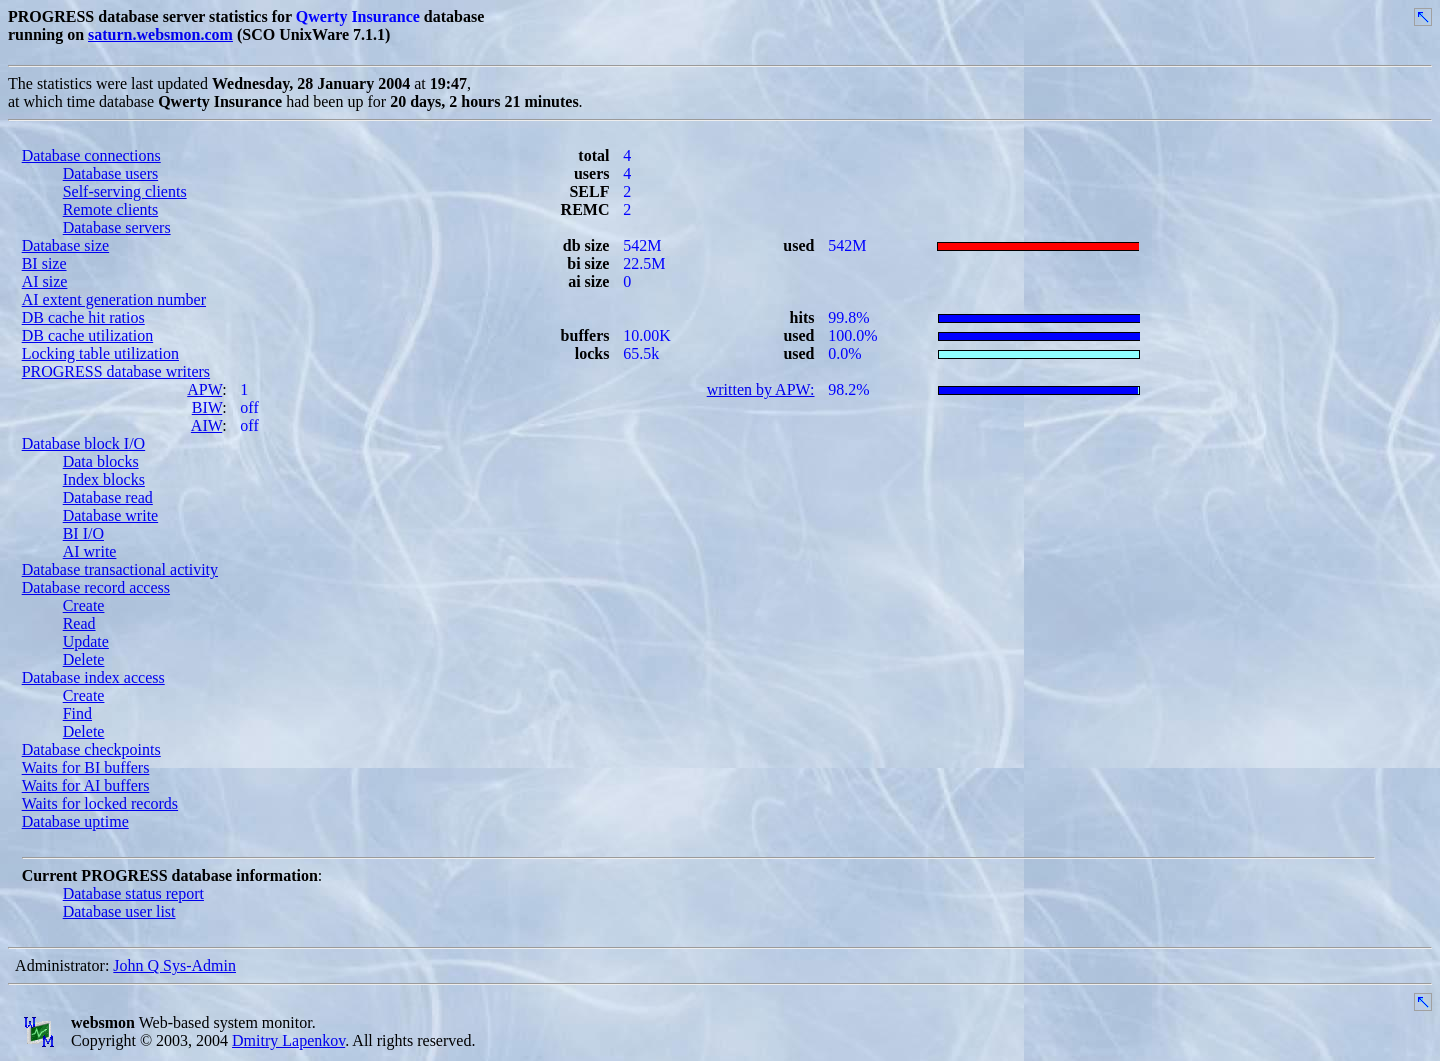 The width and height of the screenshot is (1440, 1061). Describe the element at coordinates (116, 371) in the screenshot. I see `PROGRESS database writers` at that location.